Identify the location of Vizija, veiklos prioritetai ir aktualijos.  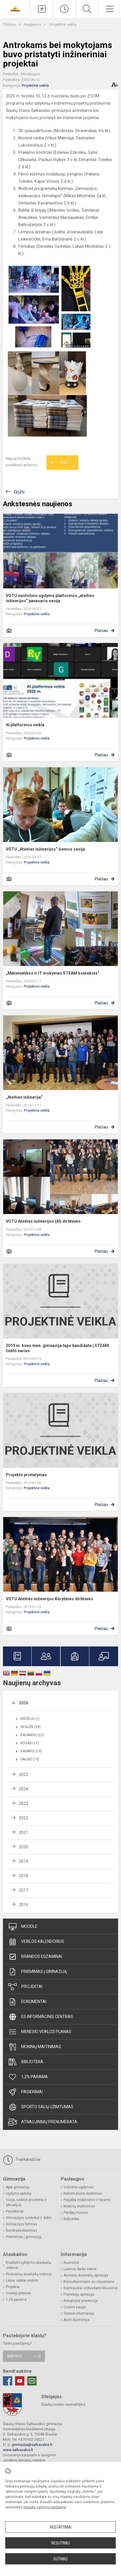
(26, 2202).